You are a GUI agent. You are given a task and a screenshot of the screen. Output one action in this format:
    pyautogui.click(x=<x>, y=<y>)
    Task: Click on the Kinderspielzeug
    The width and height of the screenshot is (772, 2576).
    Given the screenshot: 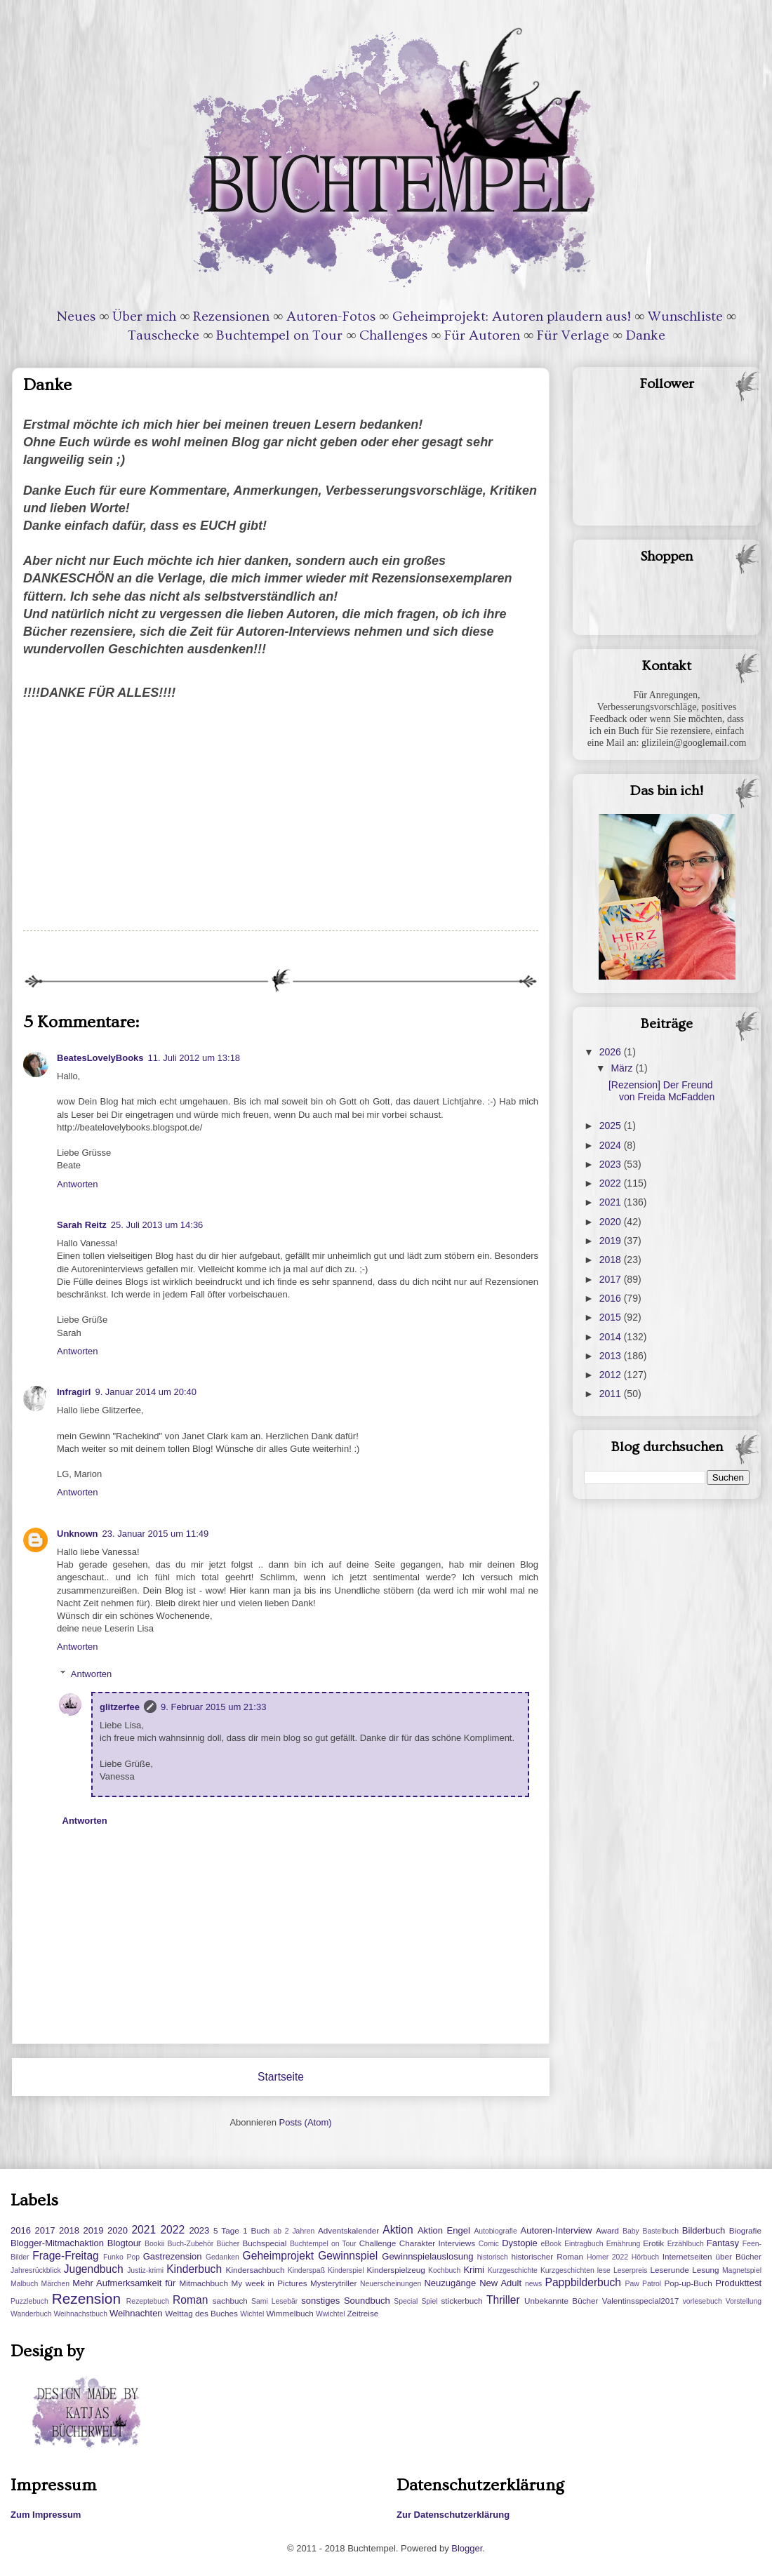 What is the action you would take?
    pyautogui.click(x=396, y=2269)
    